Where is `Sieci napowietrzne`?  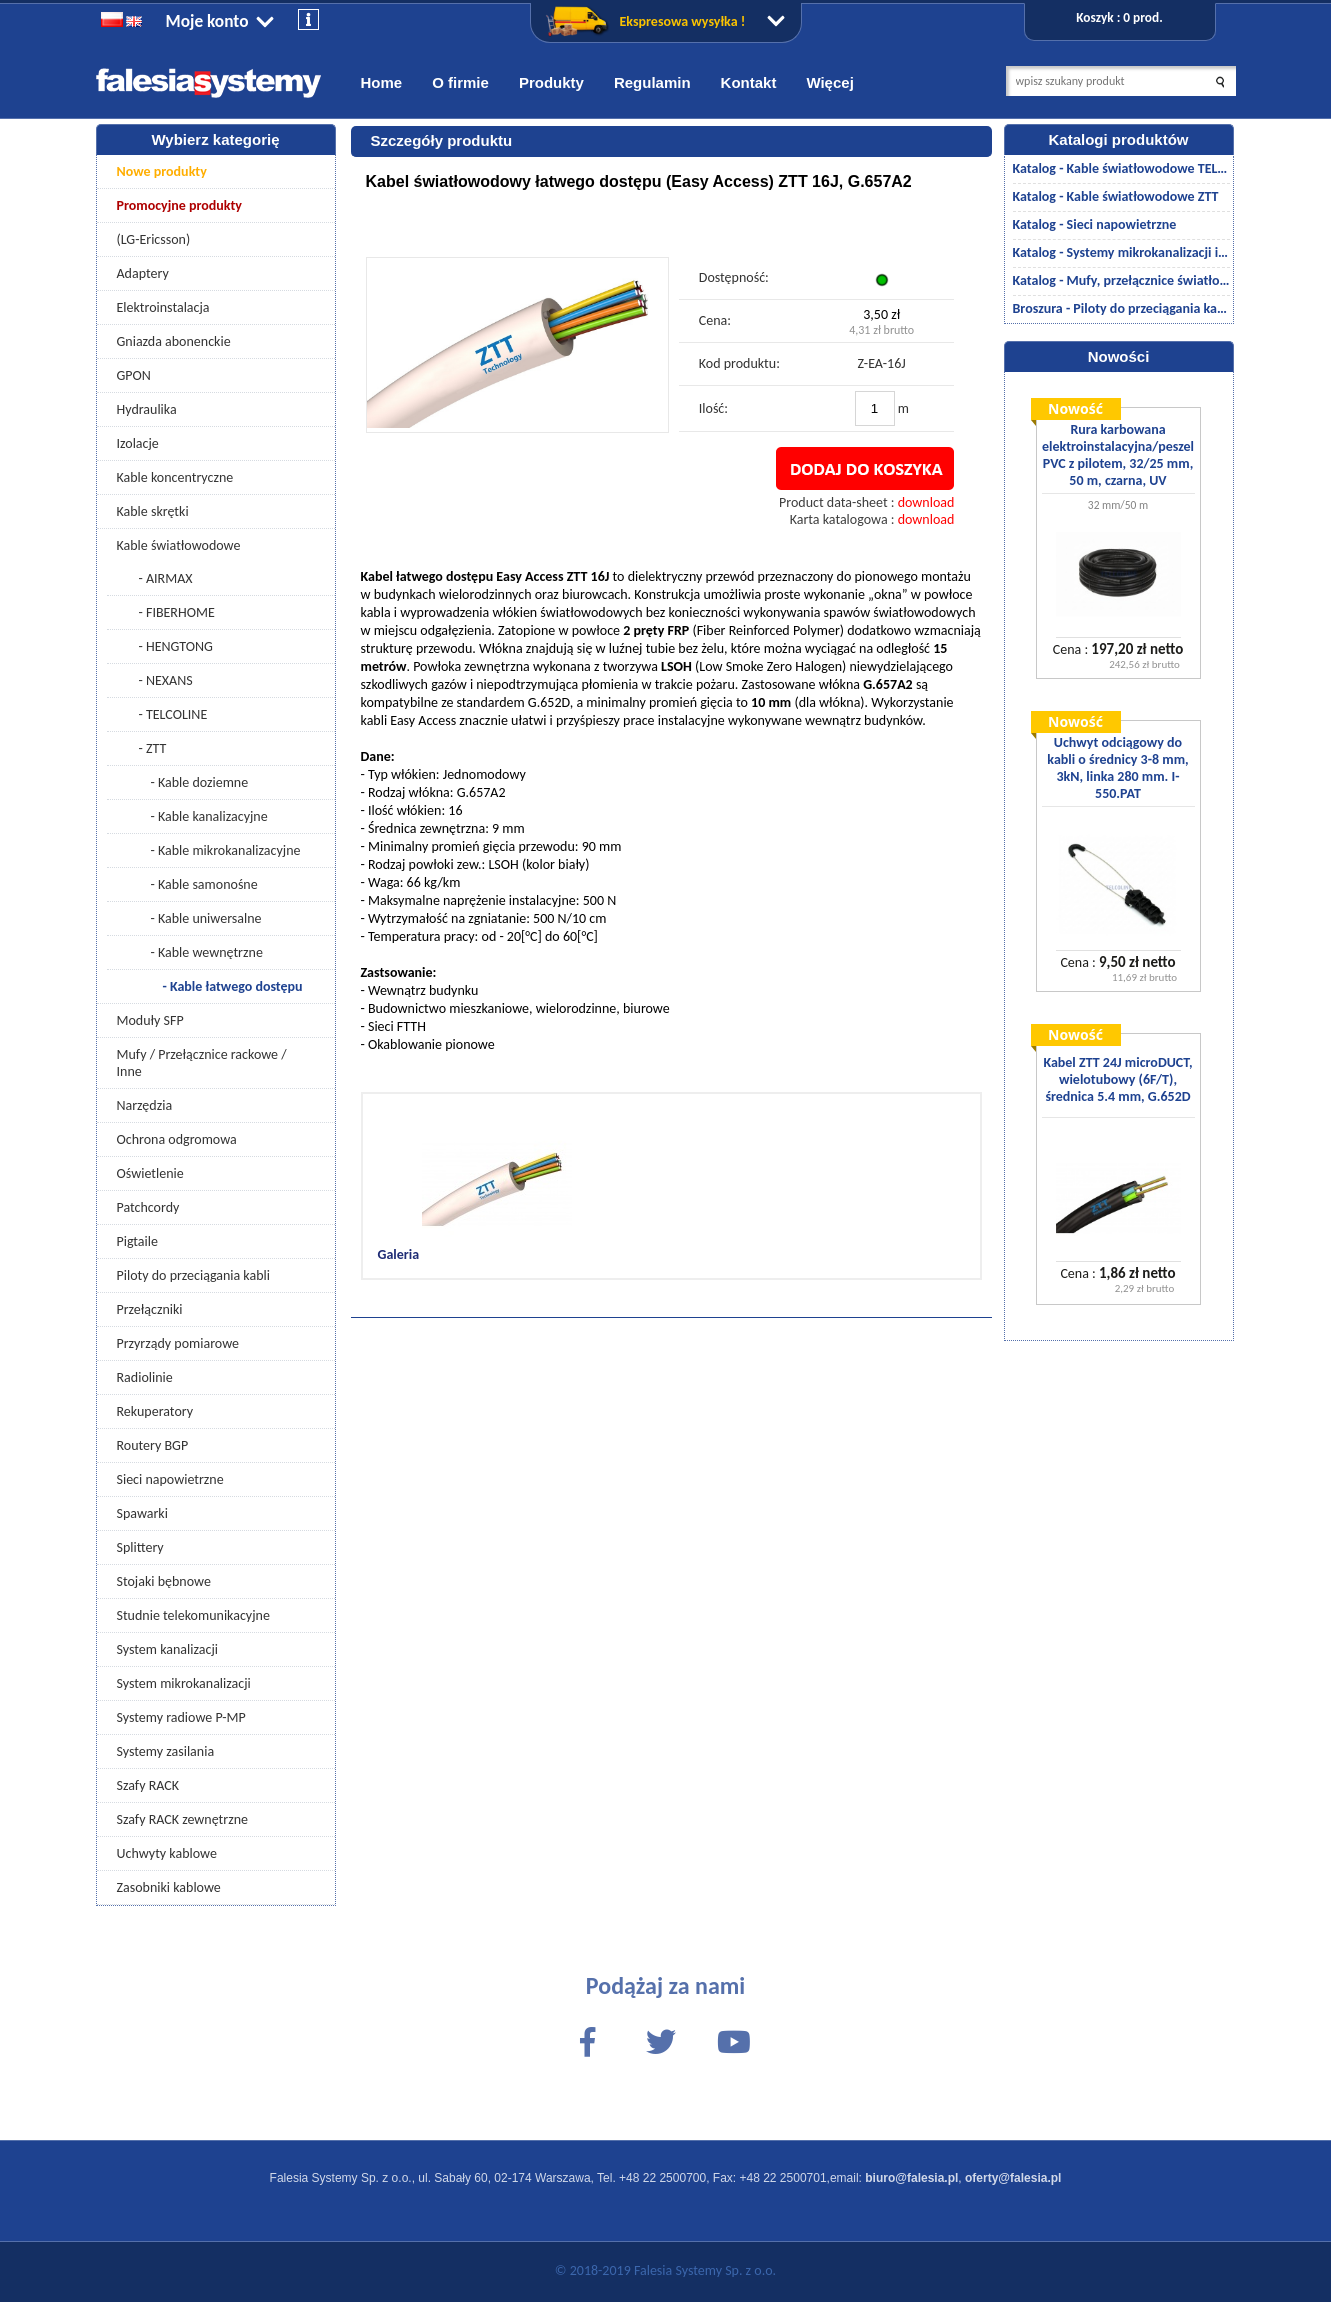
Sieci napowietrzne is located at coordinates (170, 1479).